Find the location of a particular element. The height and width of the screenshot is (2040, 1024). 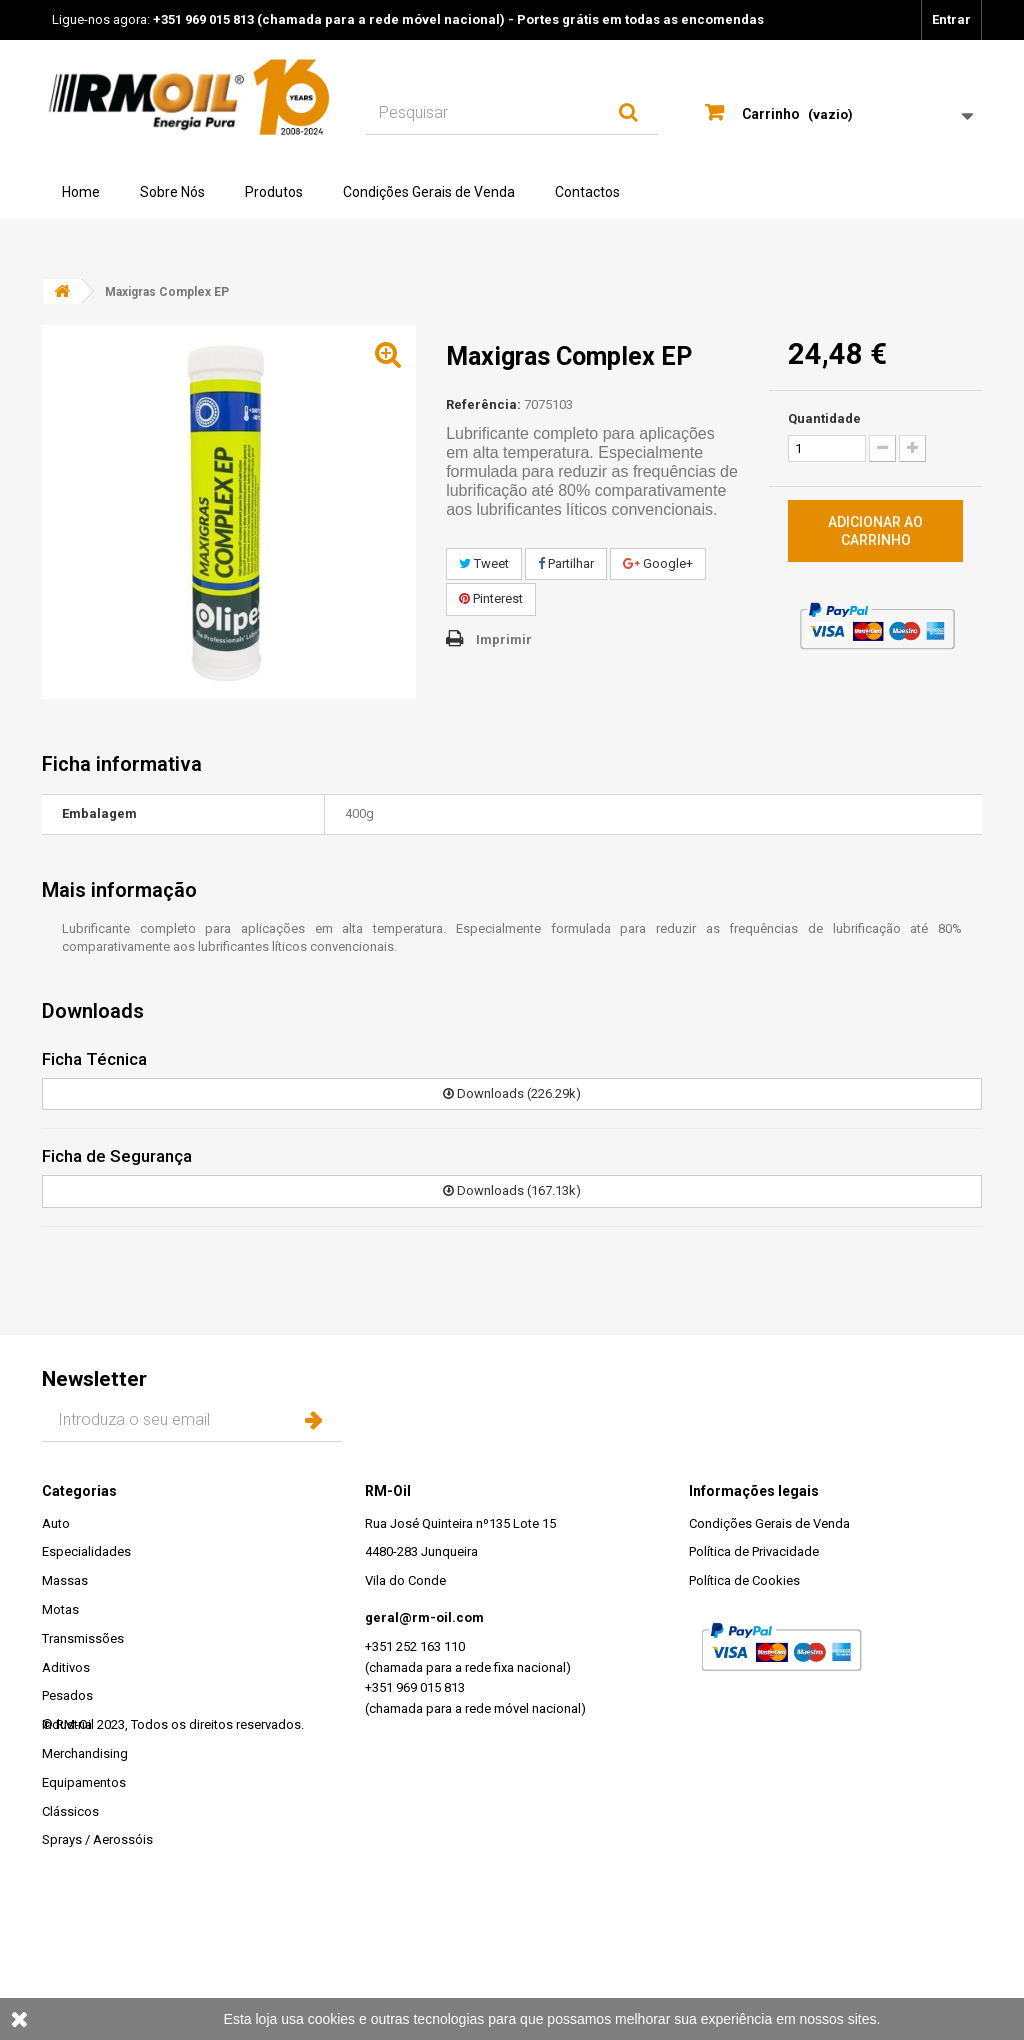

Contactos is located at coordinates (587, 192).